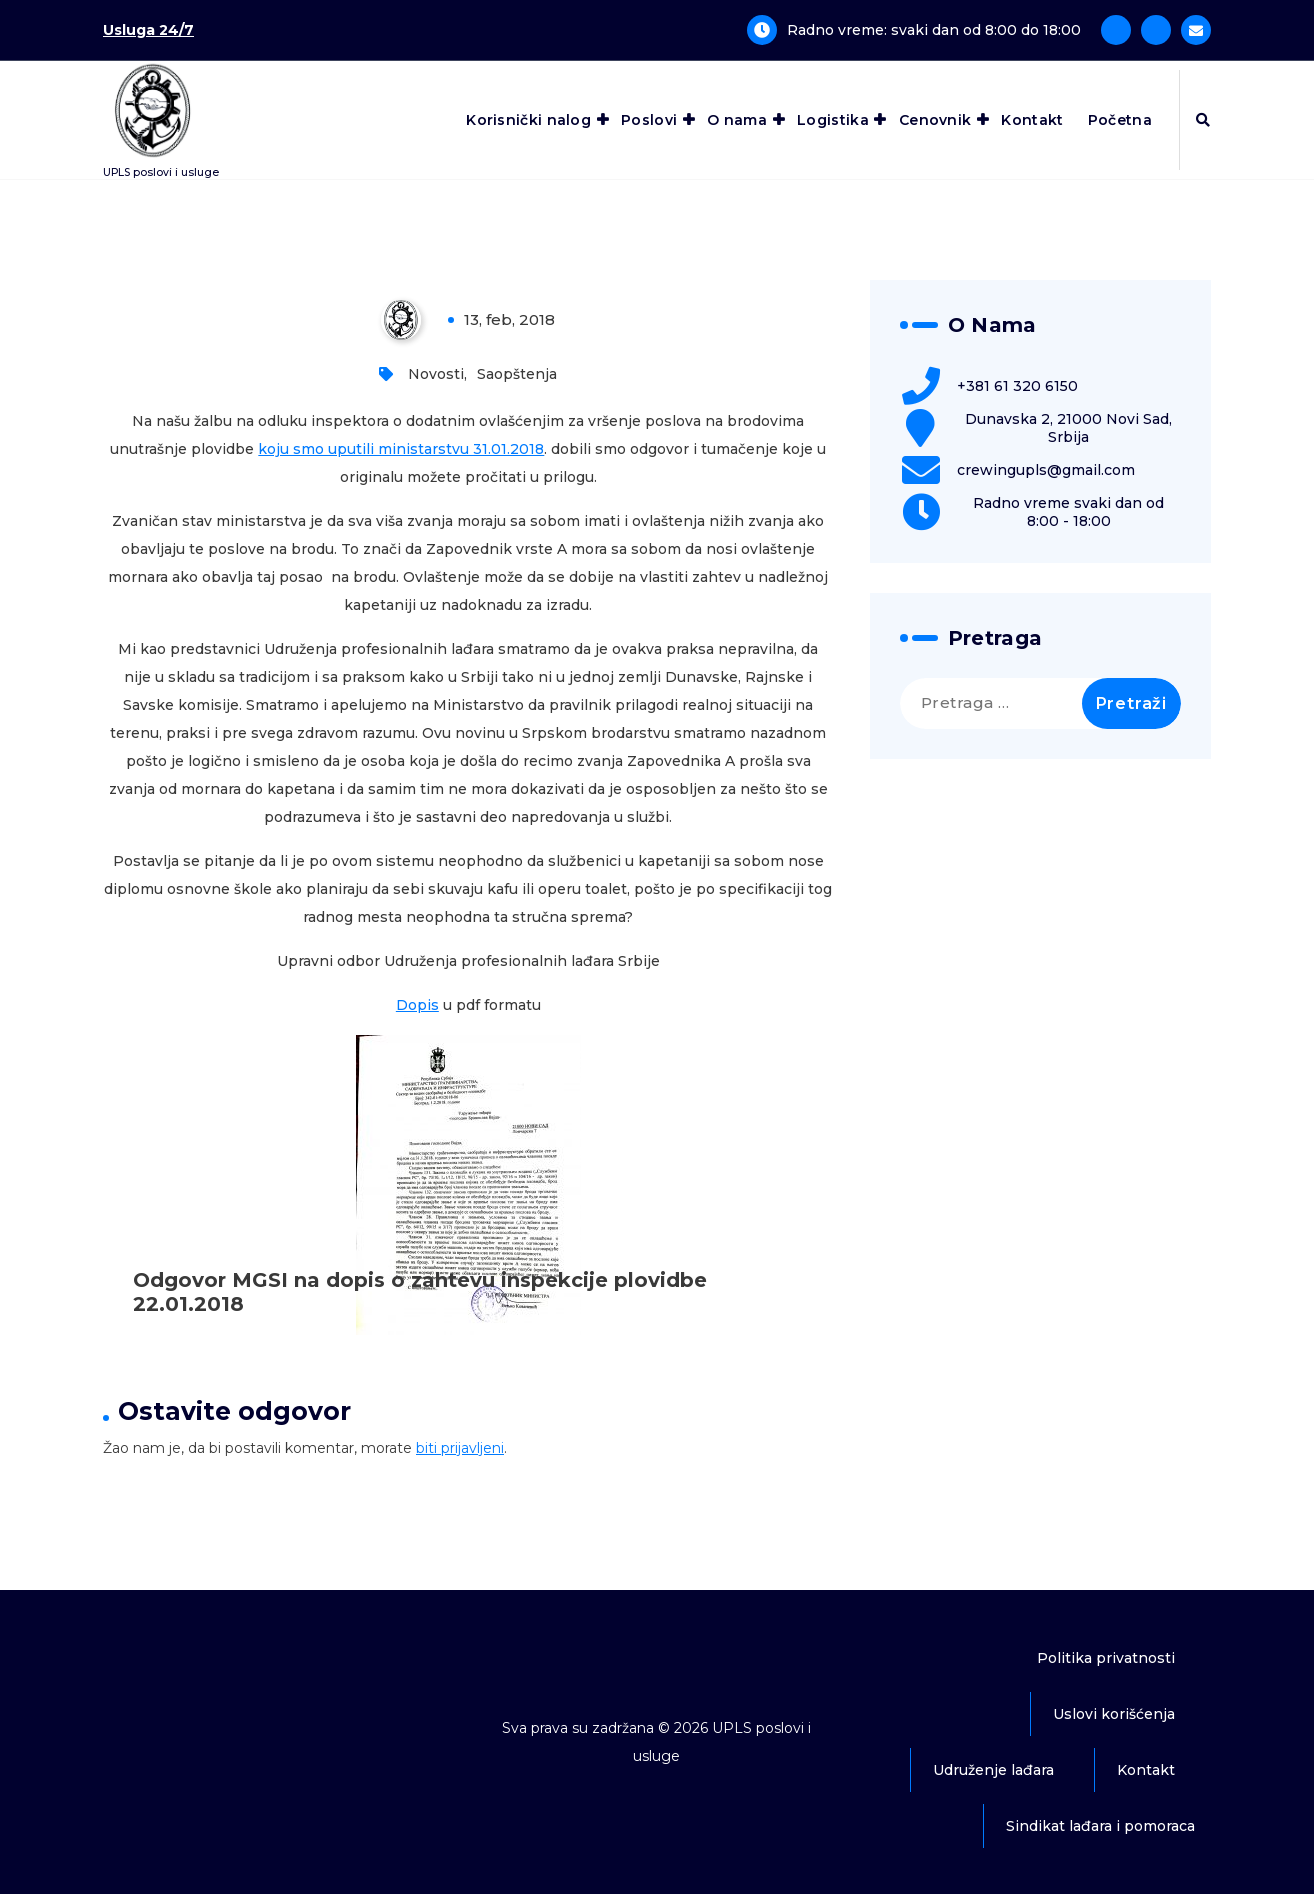 Image resolution: width=1314 pixels, height=1894 pixels. What do you see at coordinates (401, 449) in the screenshot?
I see `koju smo uputili ministarstvu 31.01.2018` at bounding box center [401, 449].